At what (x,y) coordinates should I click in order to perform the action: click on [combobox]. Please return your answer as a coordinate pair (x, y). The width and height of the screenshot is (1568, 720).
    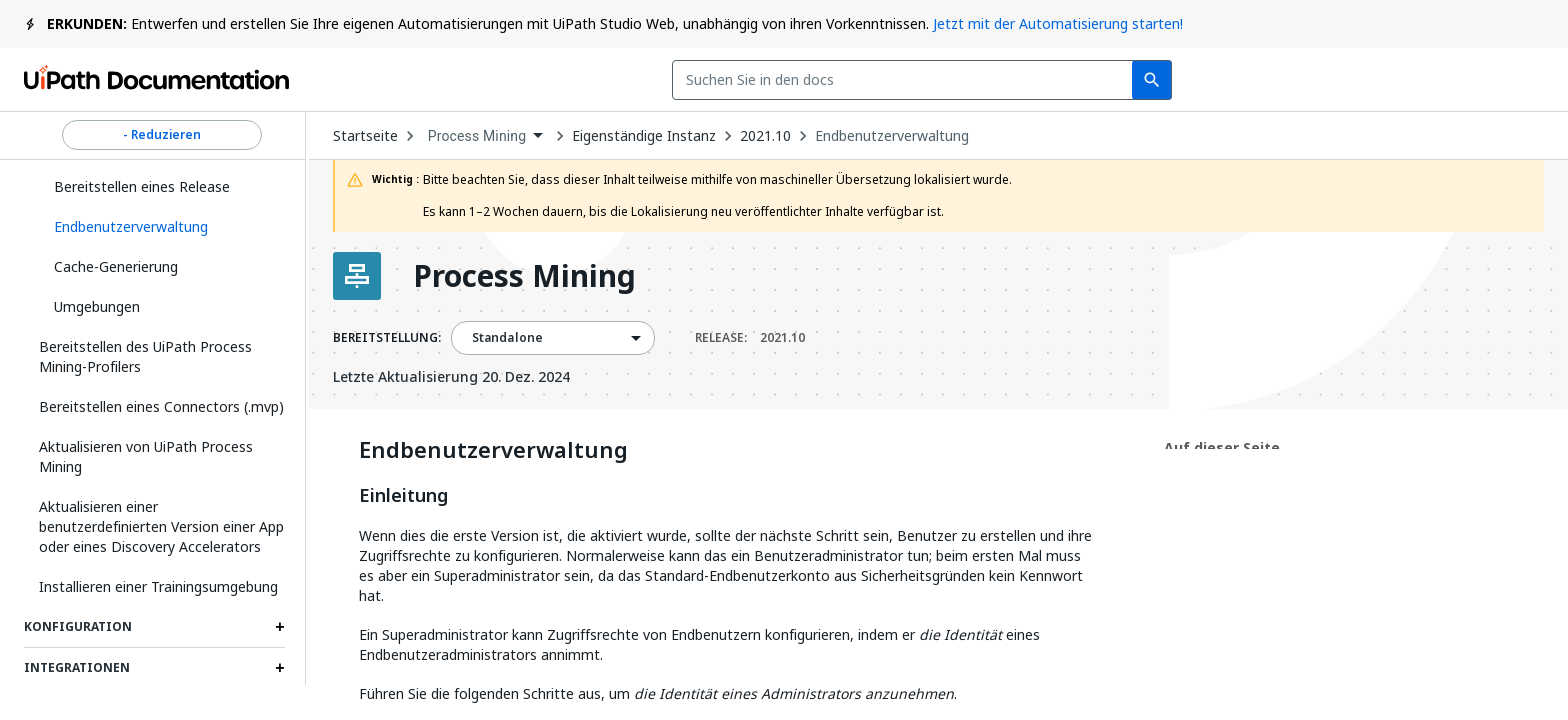
    Looking at the image, I should click on (633, 80).